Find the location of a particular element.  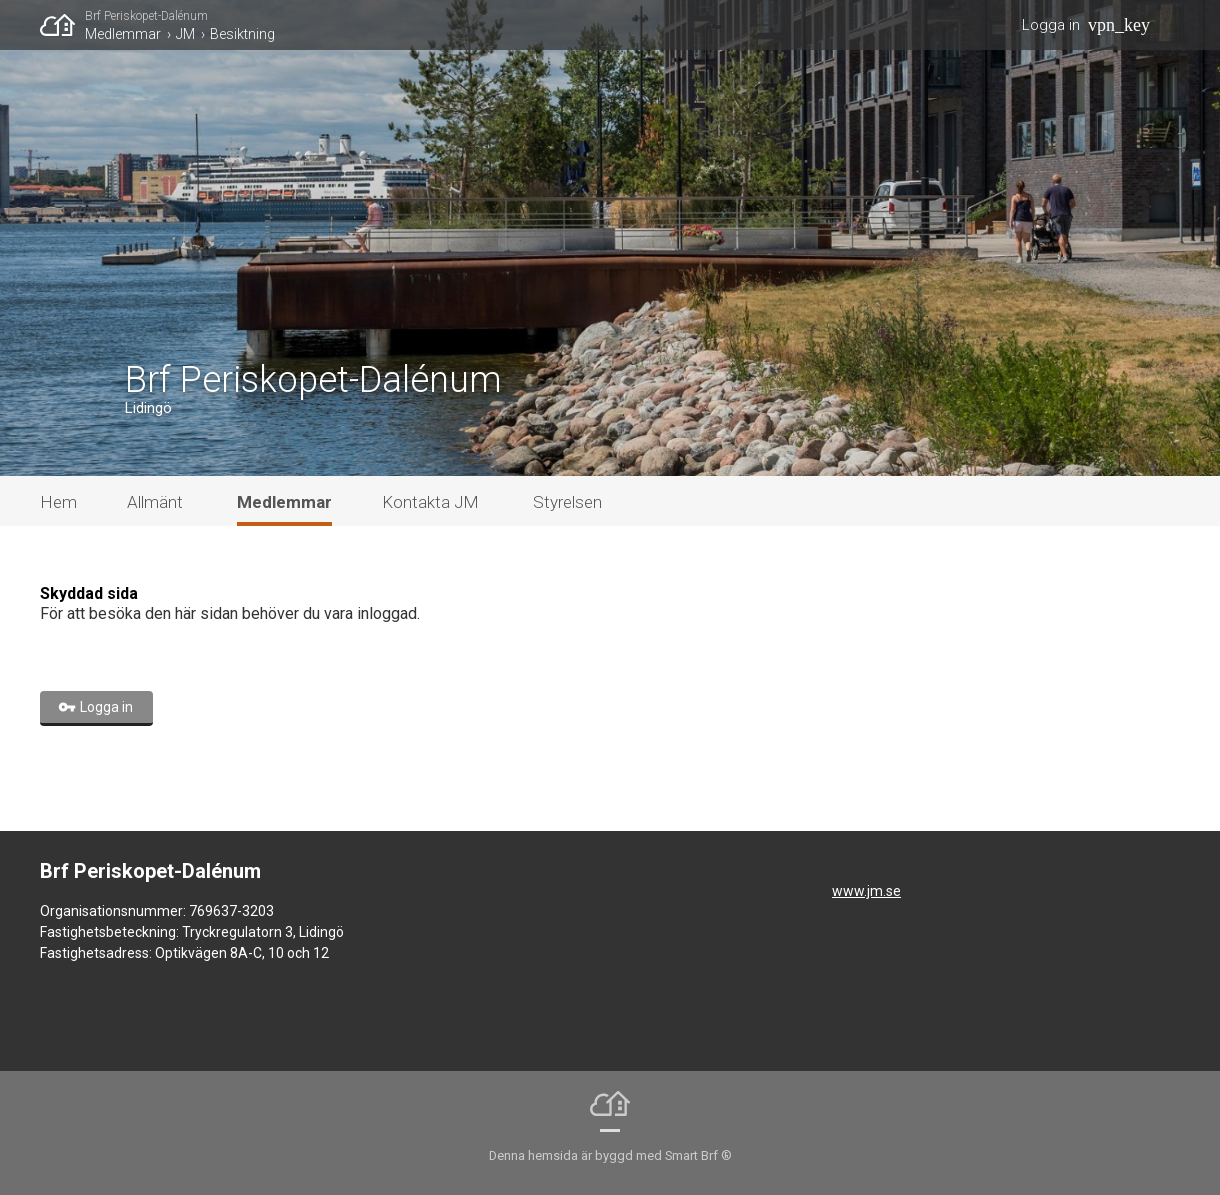

JM is located at coordinates (185, 34).